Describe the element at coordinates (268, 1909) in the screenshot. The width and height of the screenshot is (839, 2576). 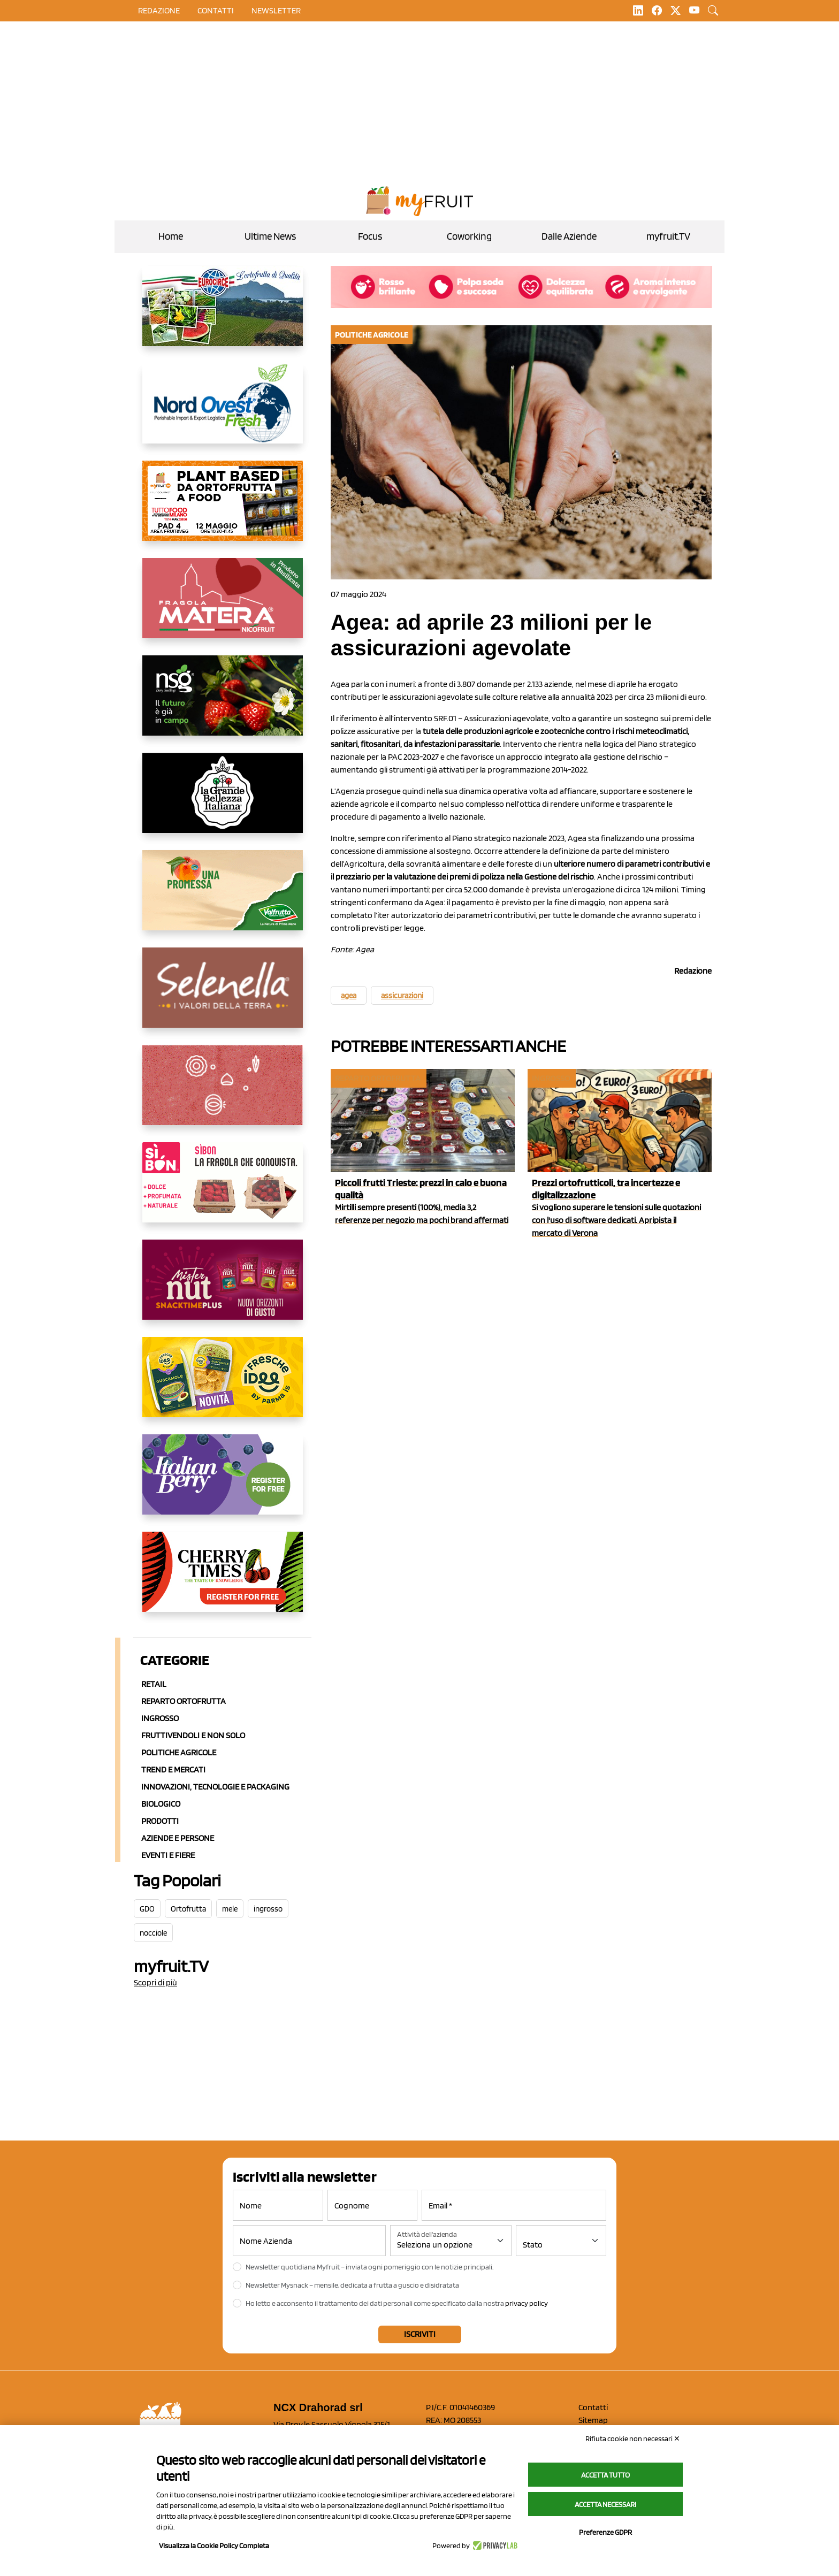
I see `ingrosso` at that location.